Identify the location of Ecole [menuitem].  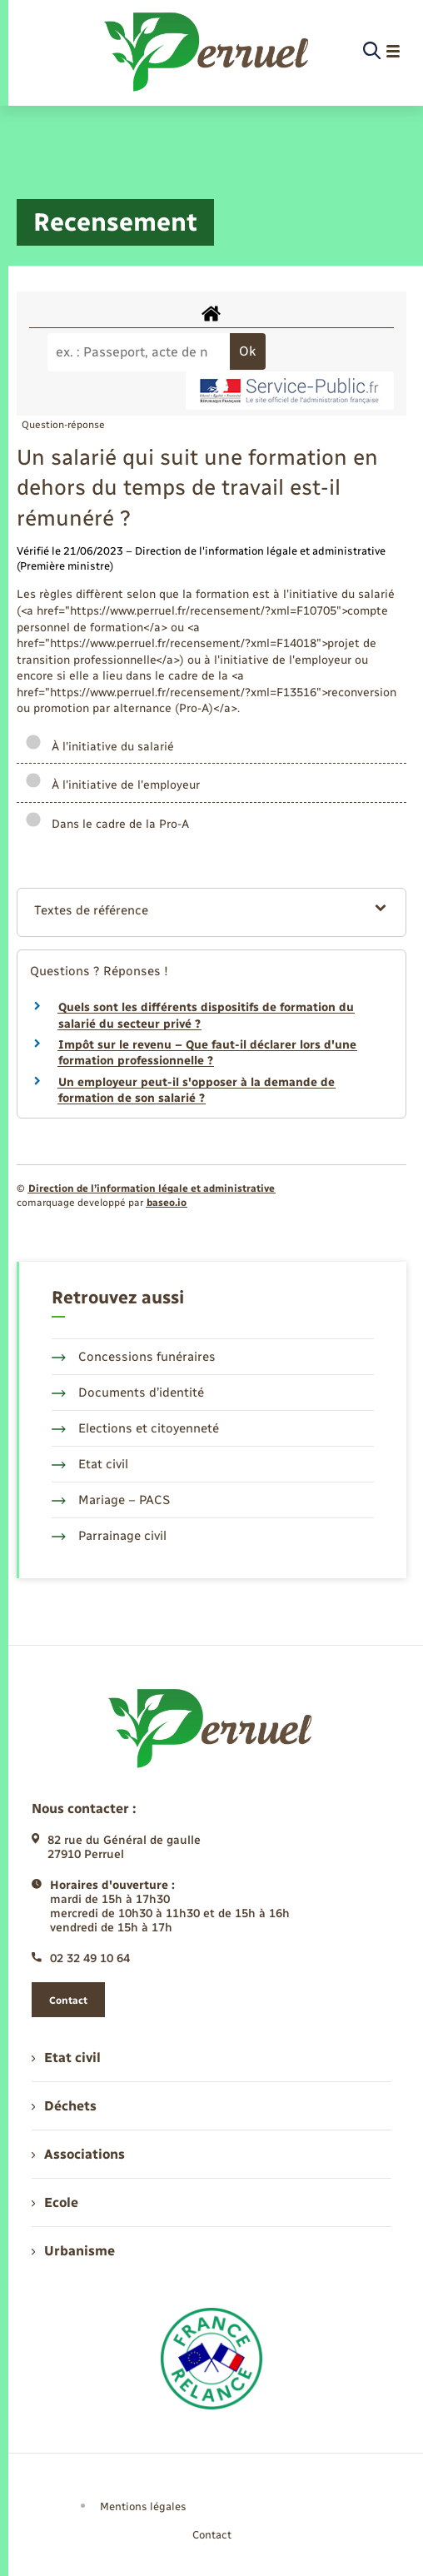
(55, 2202).